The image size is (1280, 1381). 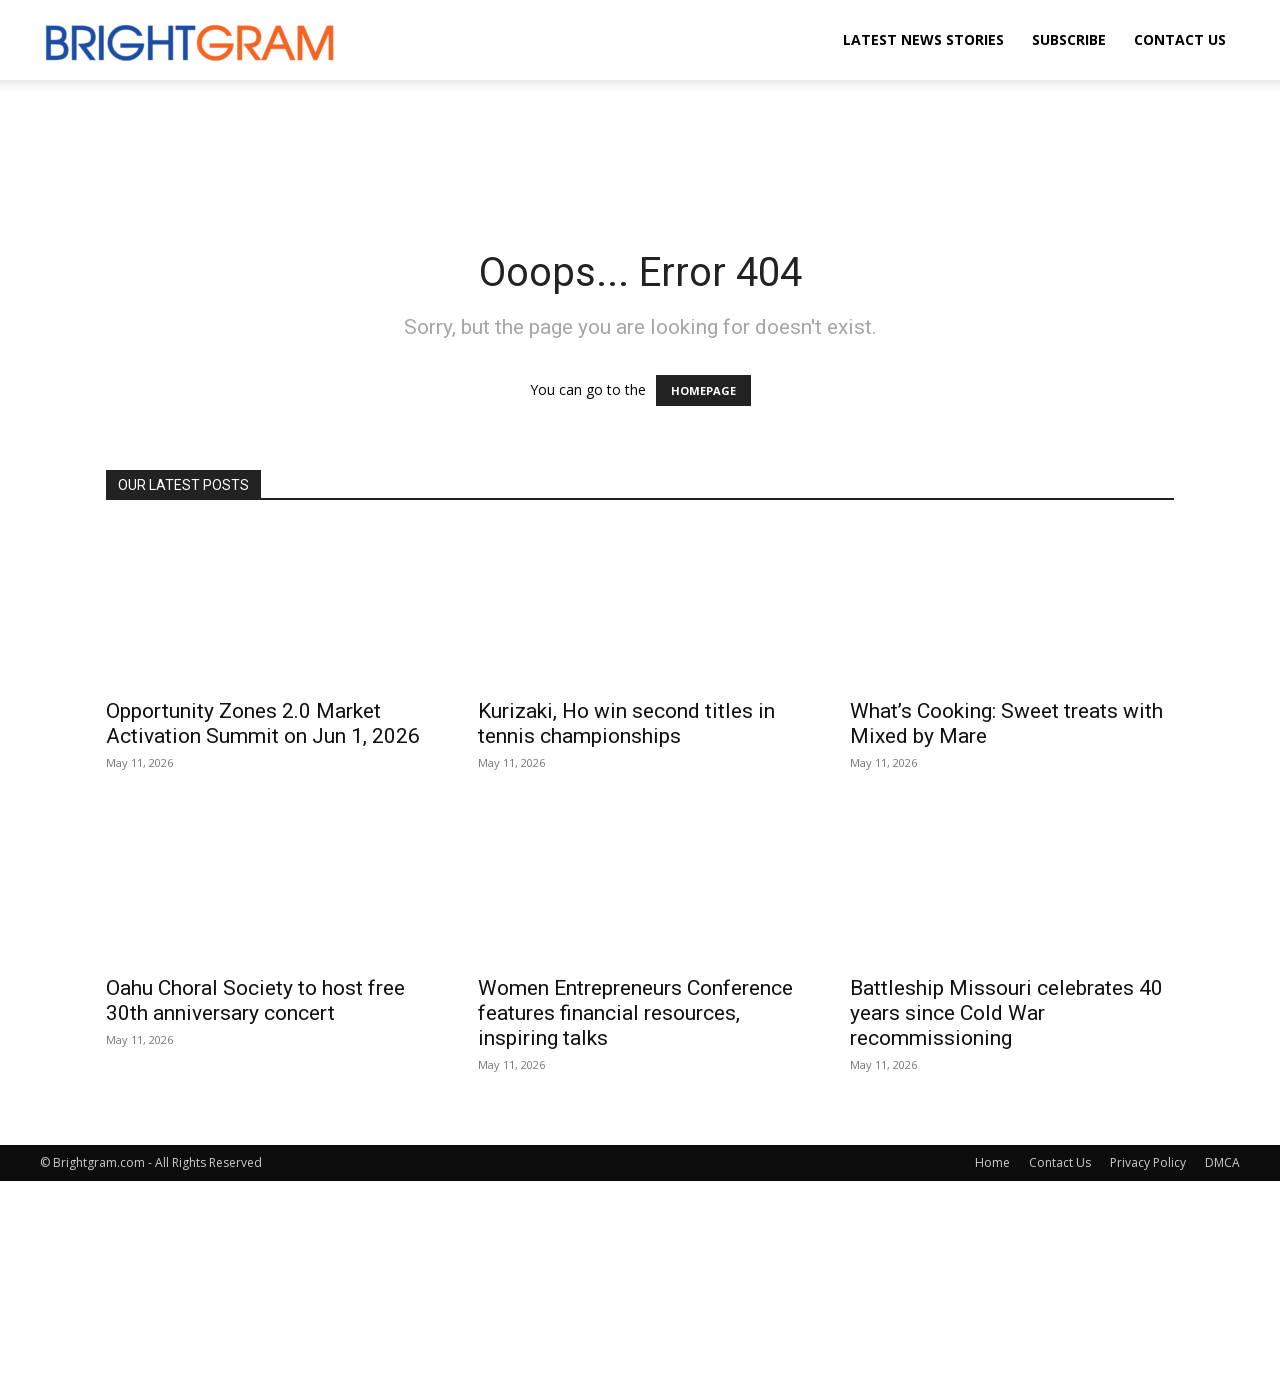 I want to click on DMCA, so click(x=1222, y=1162).